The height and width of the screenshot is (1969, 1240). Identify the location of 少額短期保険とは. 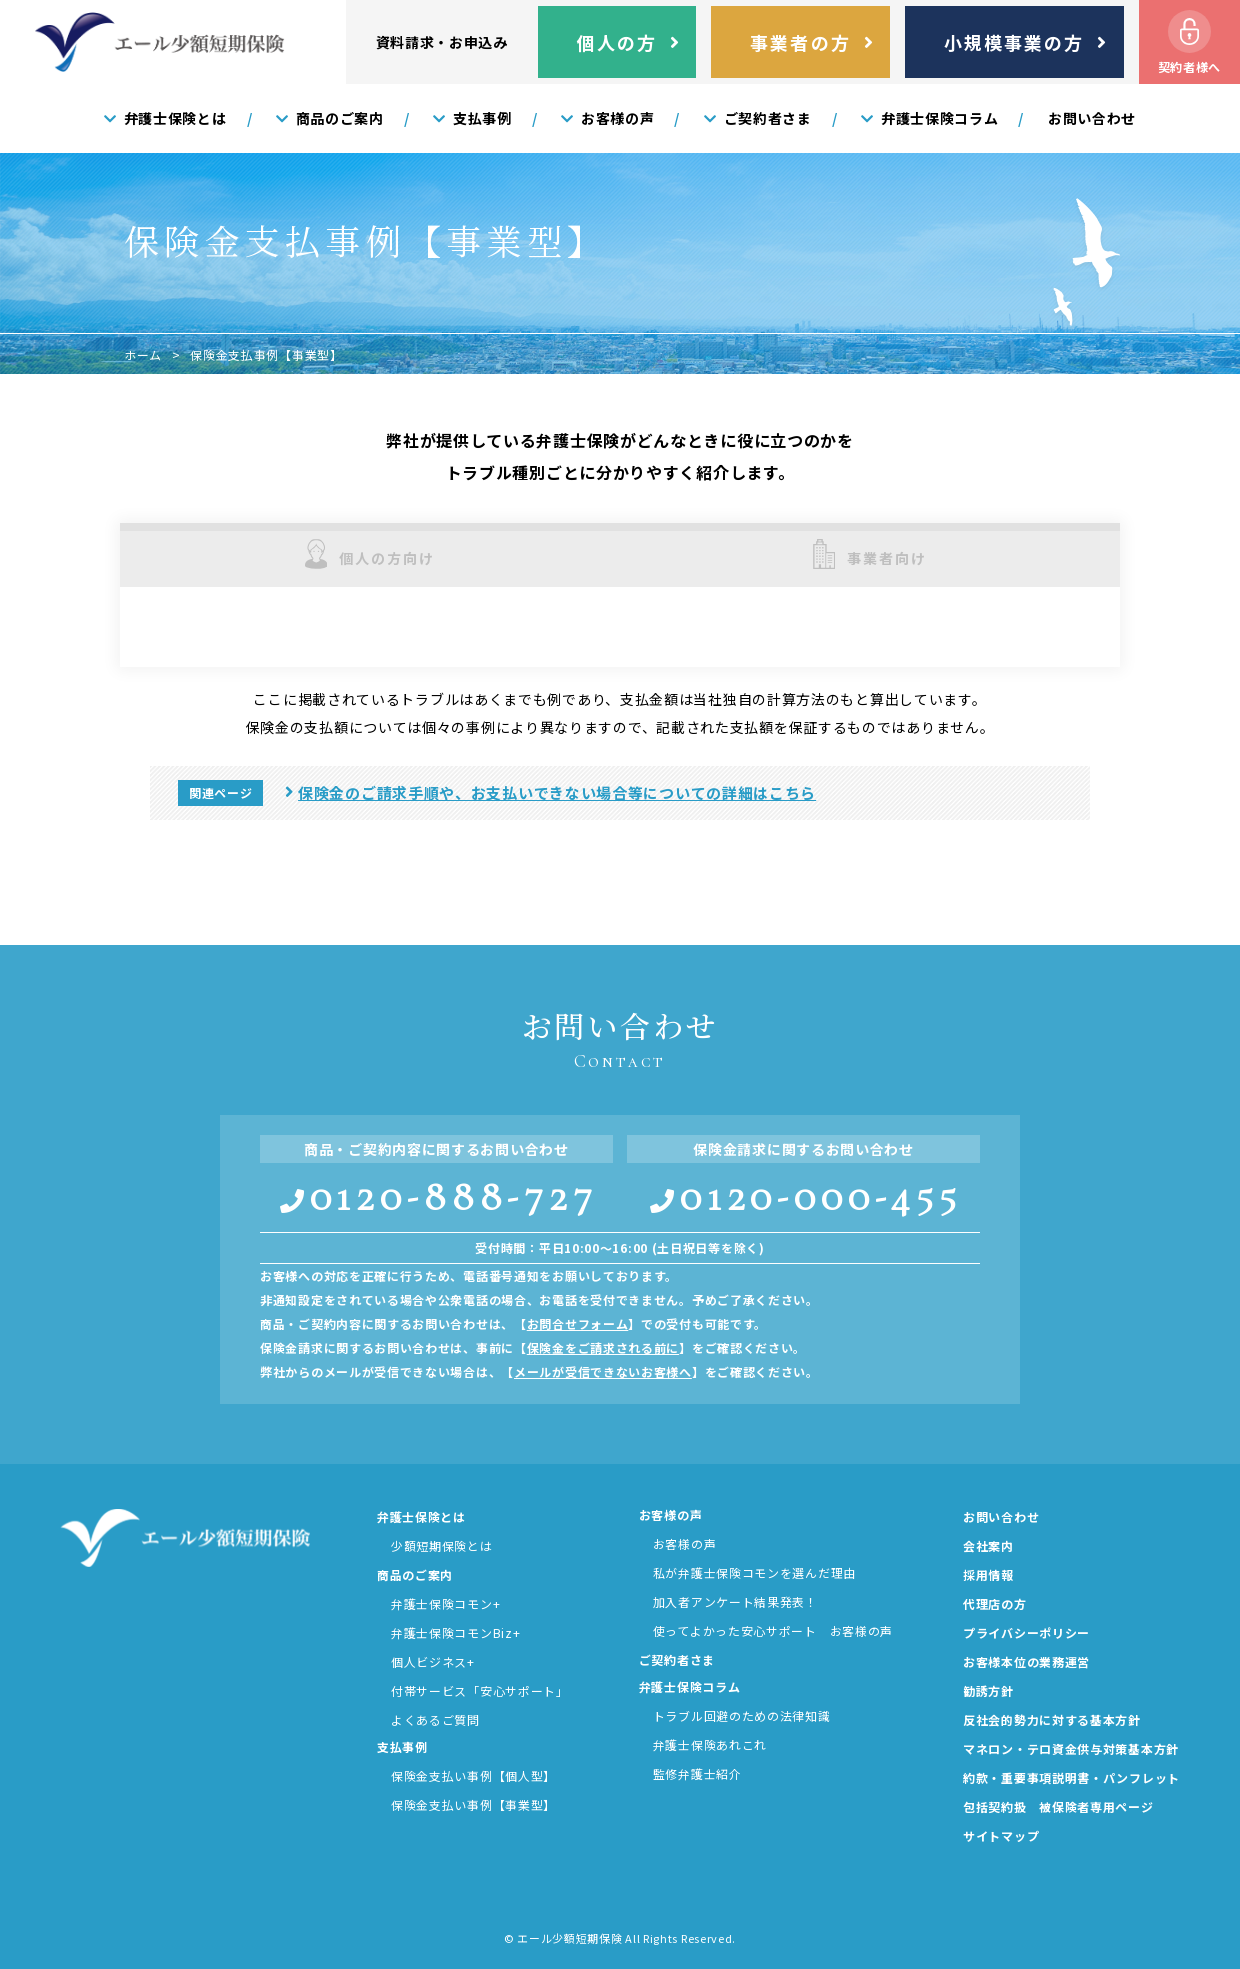
(442, 1546).